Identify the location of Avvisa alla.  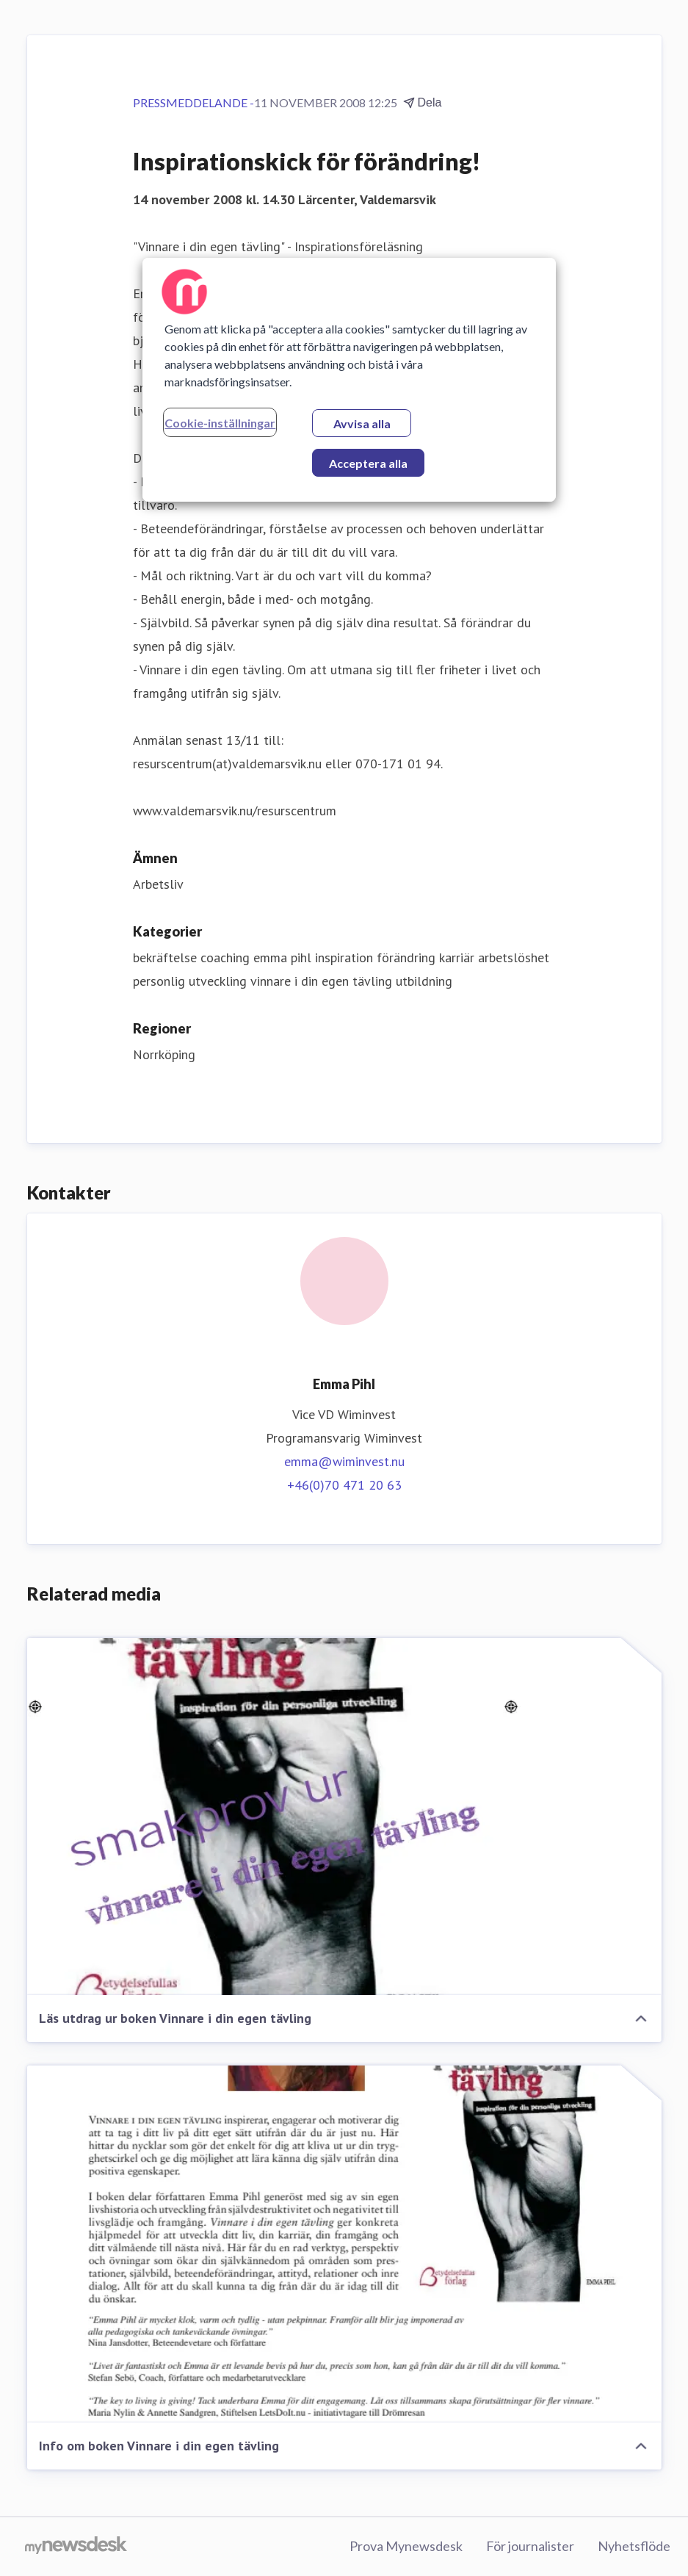
(362, 423).